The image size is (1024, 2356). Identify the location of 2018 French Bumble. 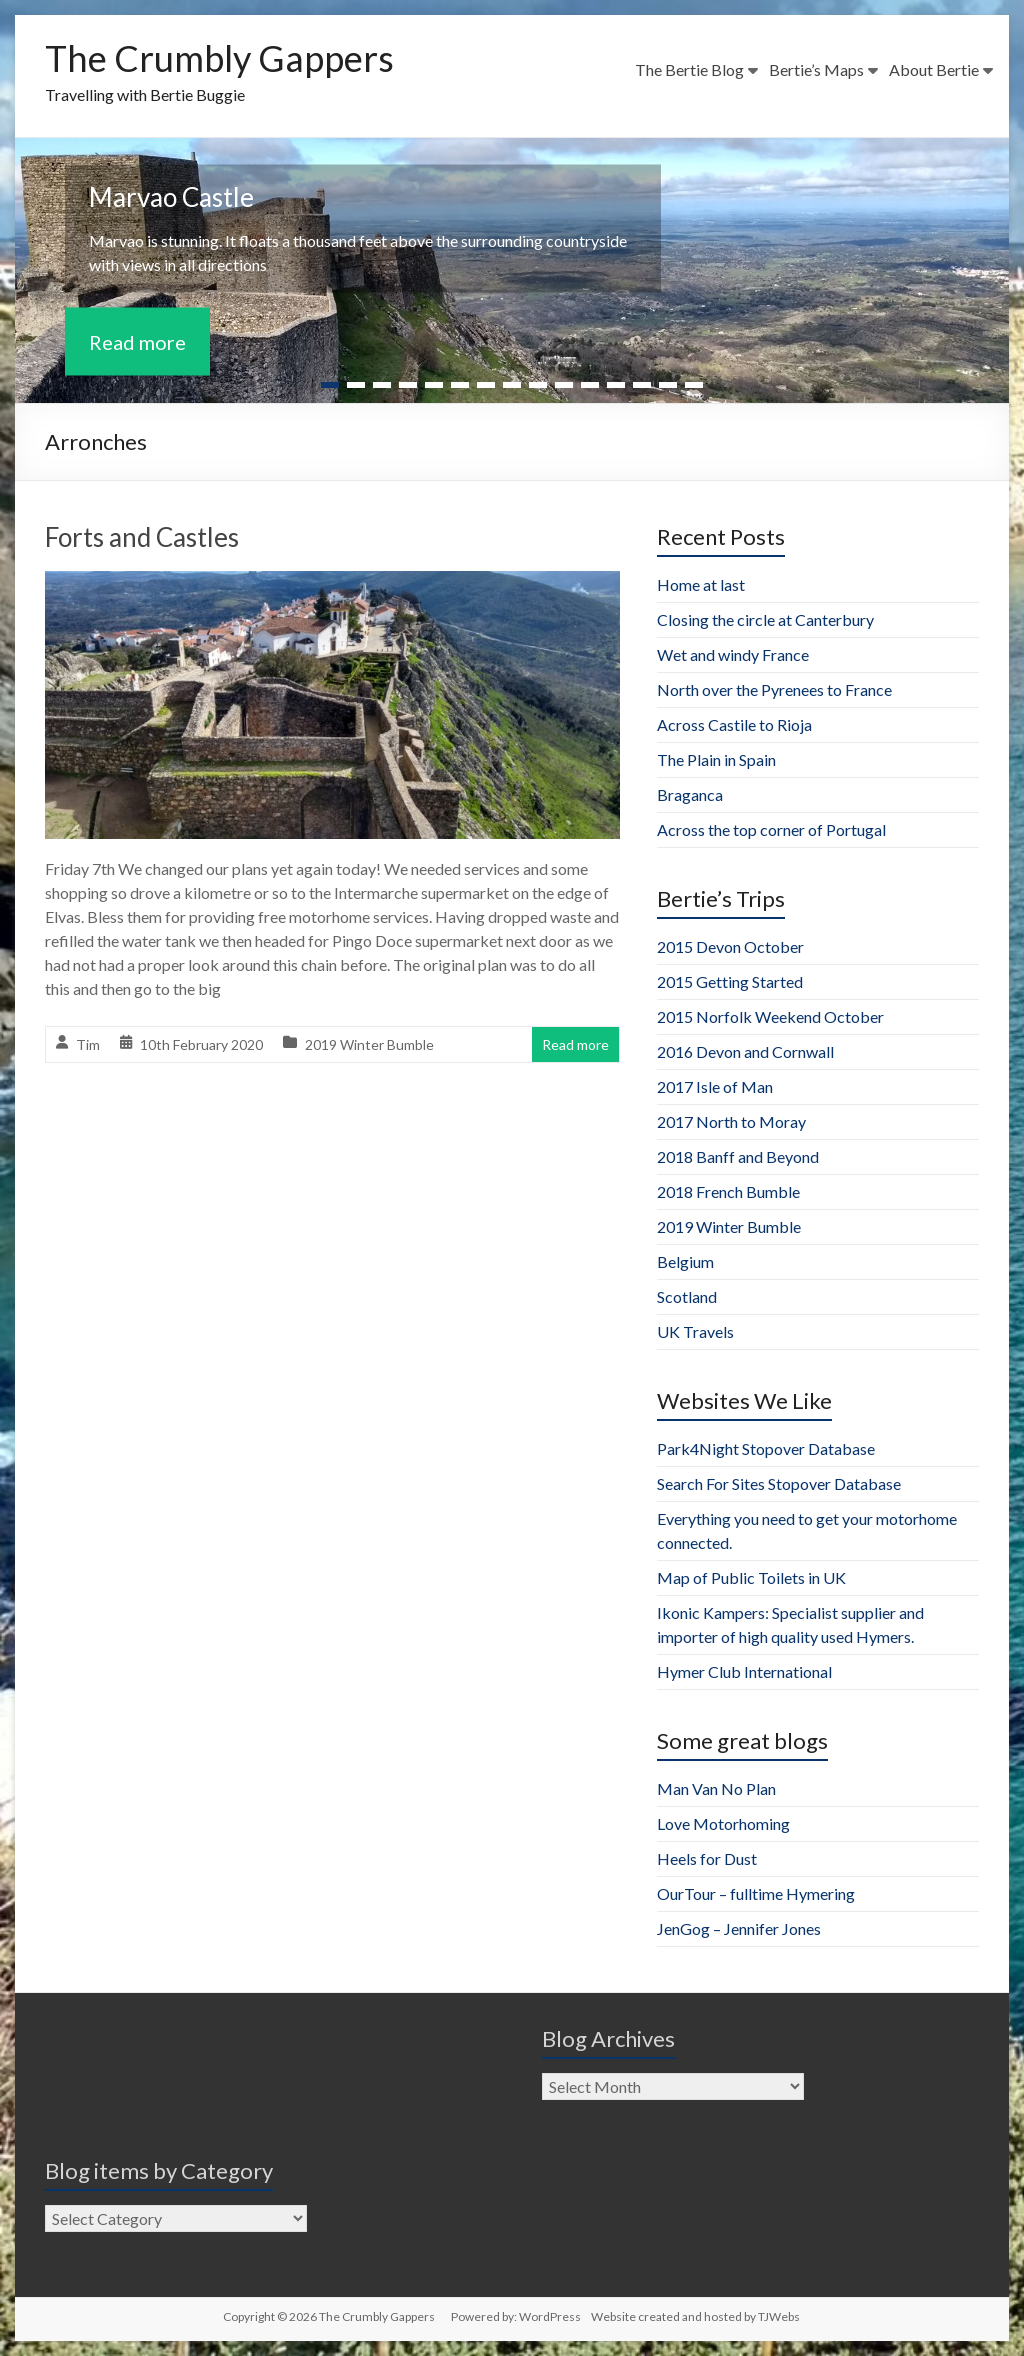
(728, 1191).